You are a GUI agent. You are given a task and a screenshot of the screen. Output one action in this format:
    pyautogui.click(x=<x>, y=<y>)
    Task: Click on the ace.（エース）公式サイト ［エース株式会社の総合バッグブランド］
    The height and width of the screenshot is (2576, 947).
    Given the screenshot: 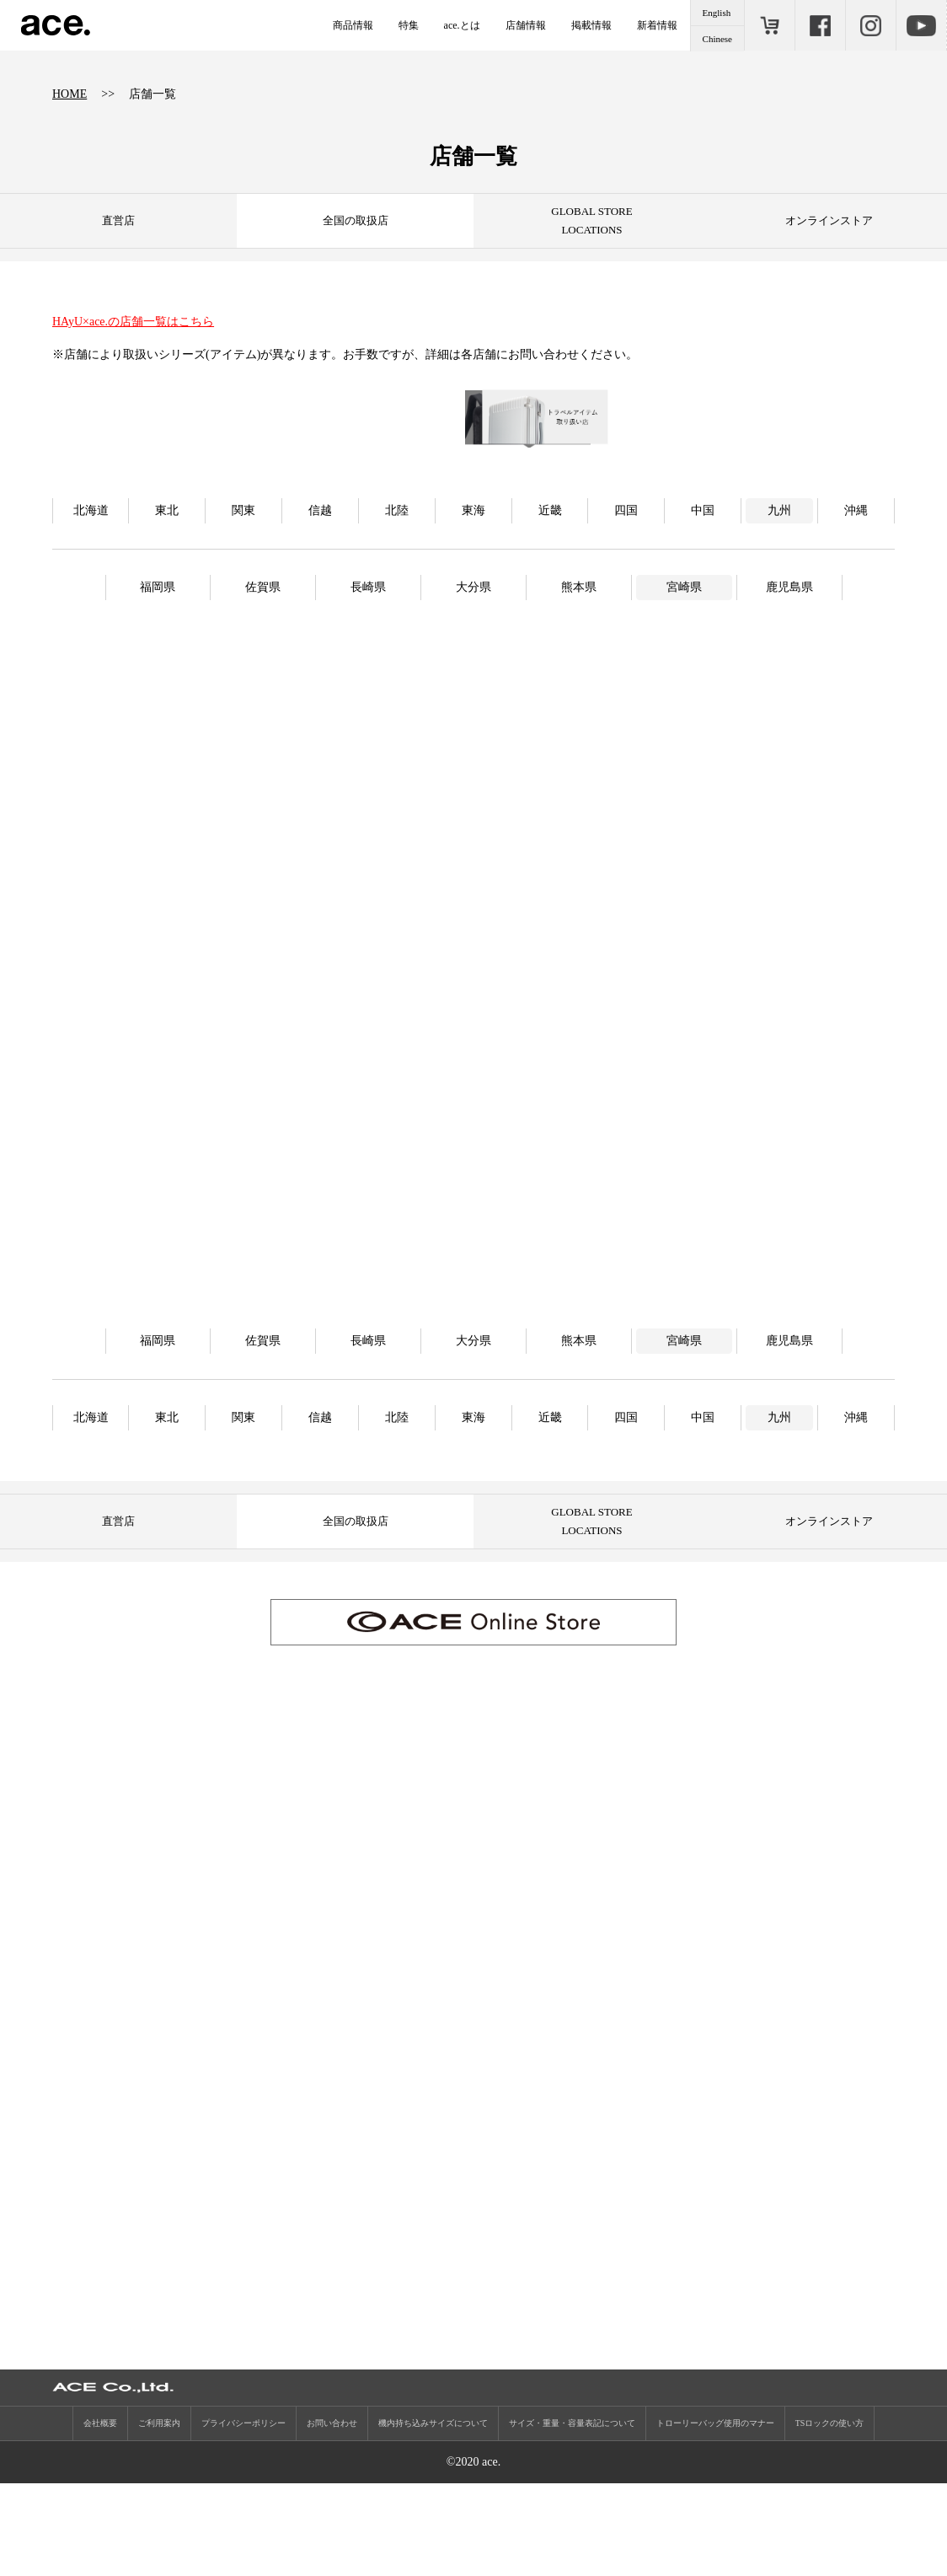 What is the action you would take?
    pyautogui.click(x=55, y=25)
    